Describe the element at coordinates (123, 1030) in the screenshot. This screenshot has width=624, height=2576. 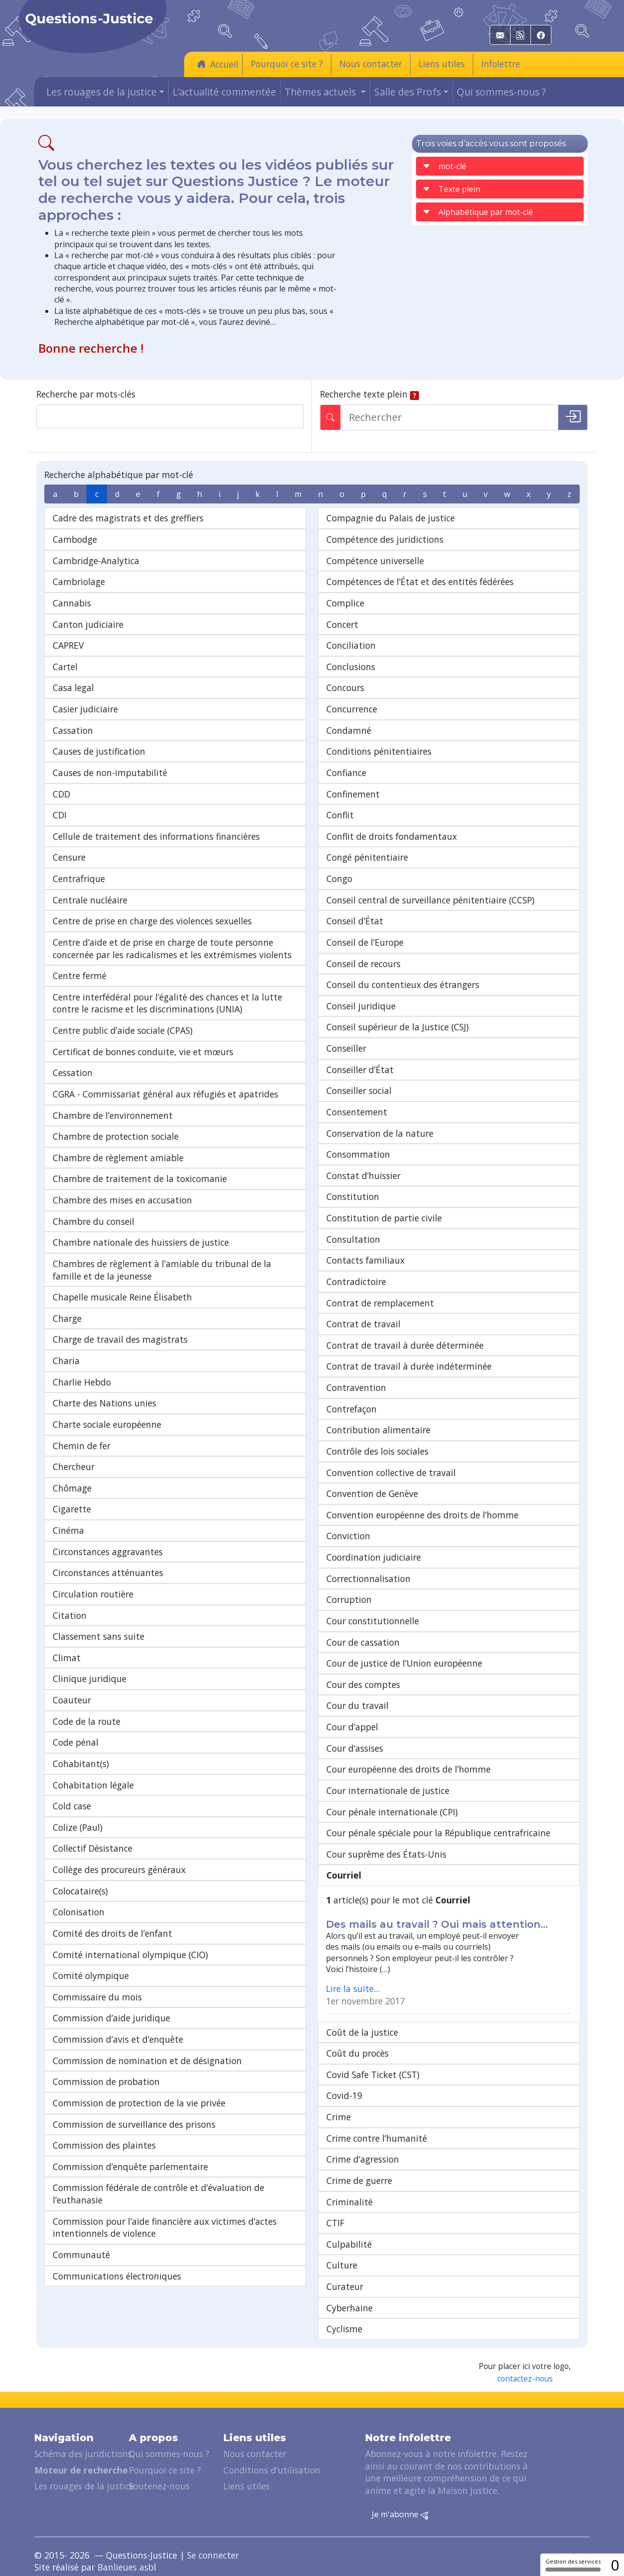
I see `Centre public d’aide sociale (CPAS)` at that location.